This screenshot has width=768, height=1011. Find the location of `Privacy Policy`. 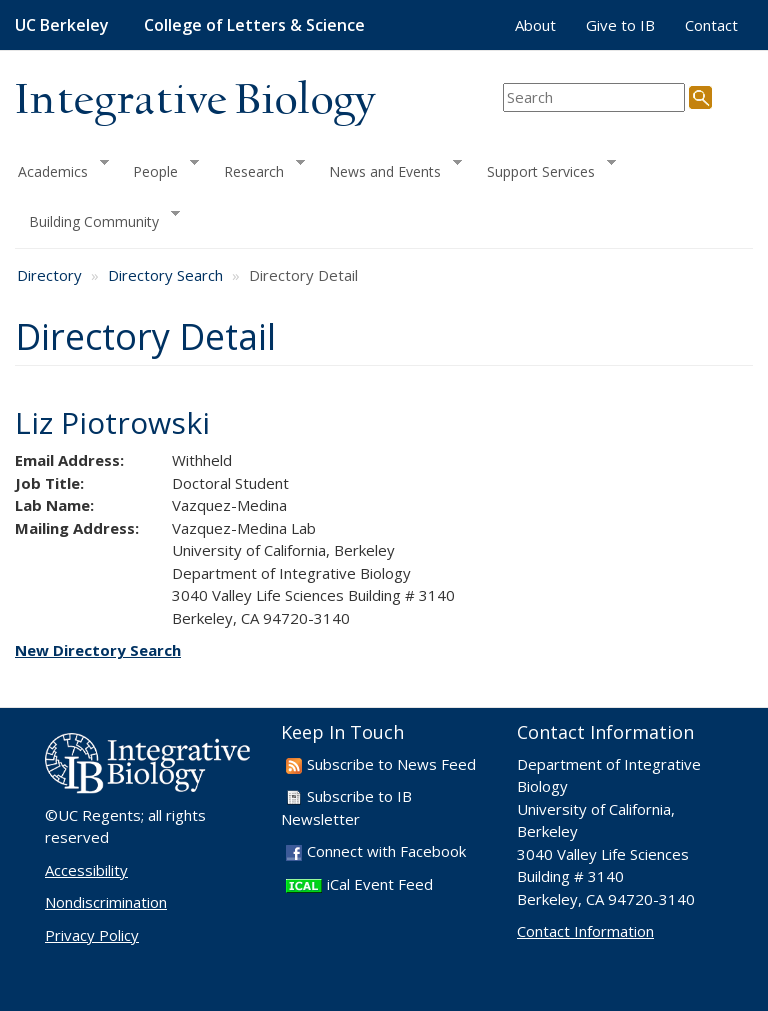

Privacy Policy is located at coordinates (92, 935).